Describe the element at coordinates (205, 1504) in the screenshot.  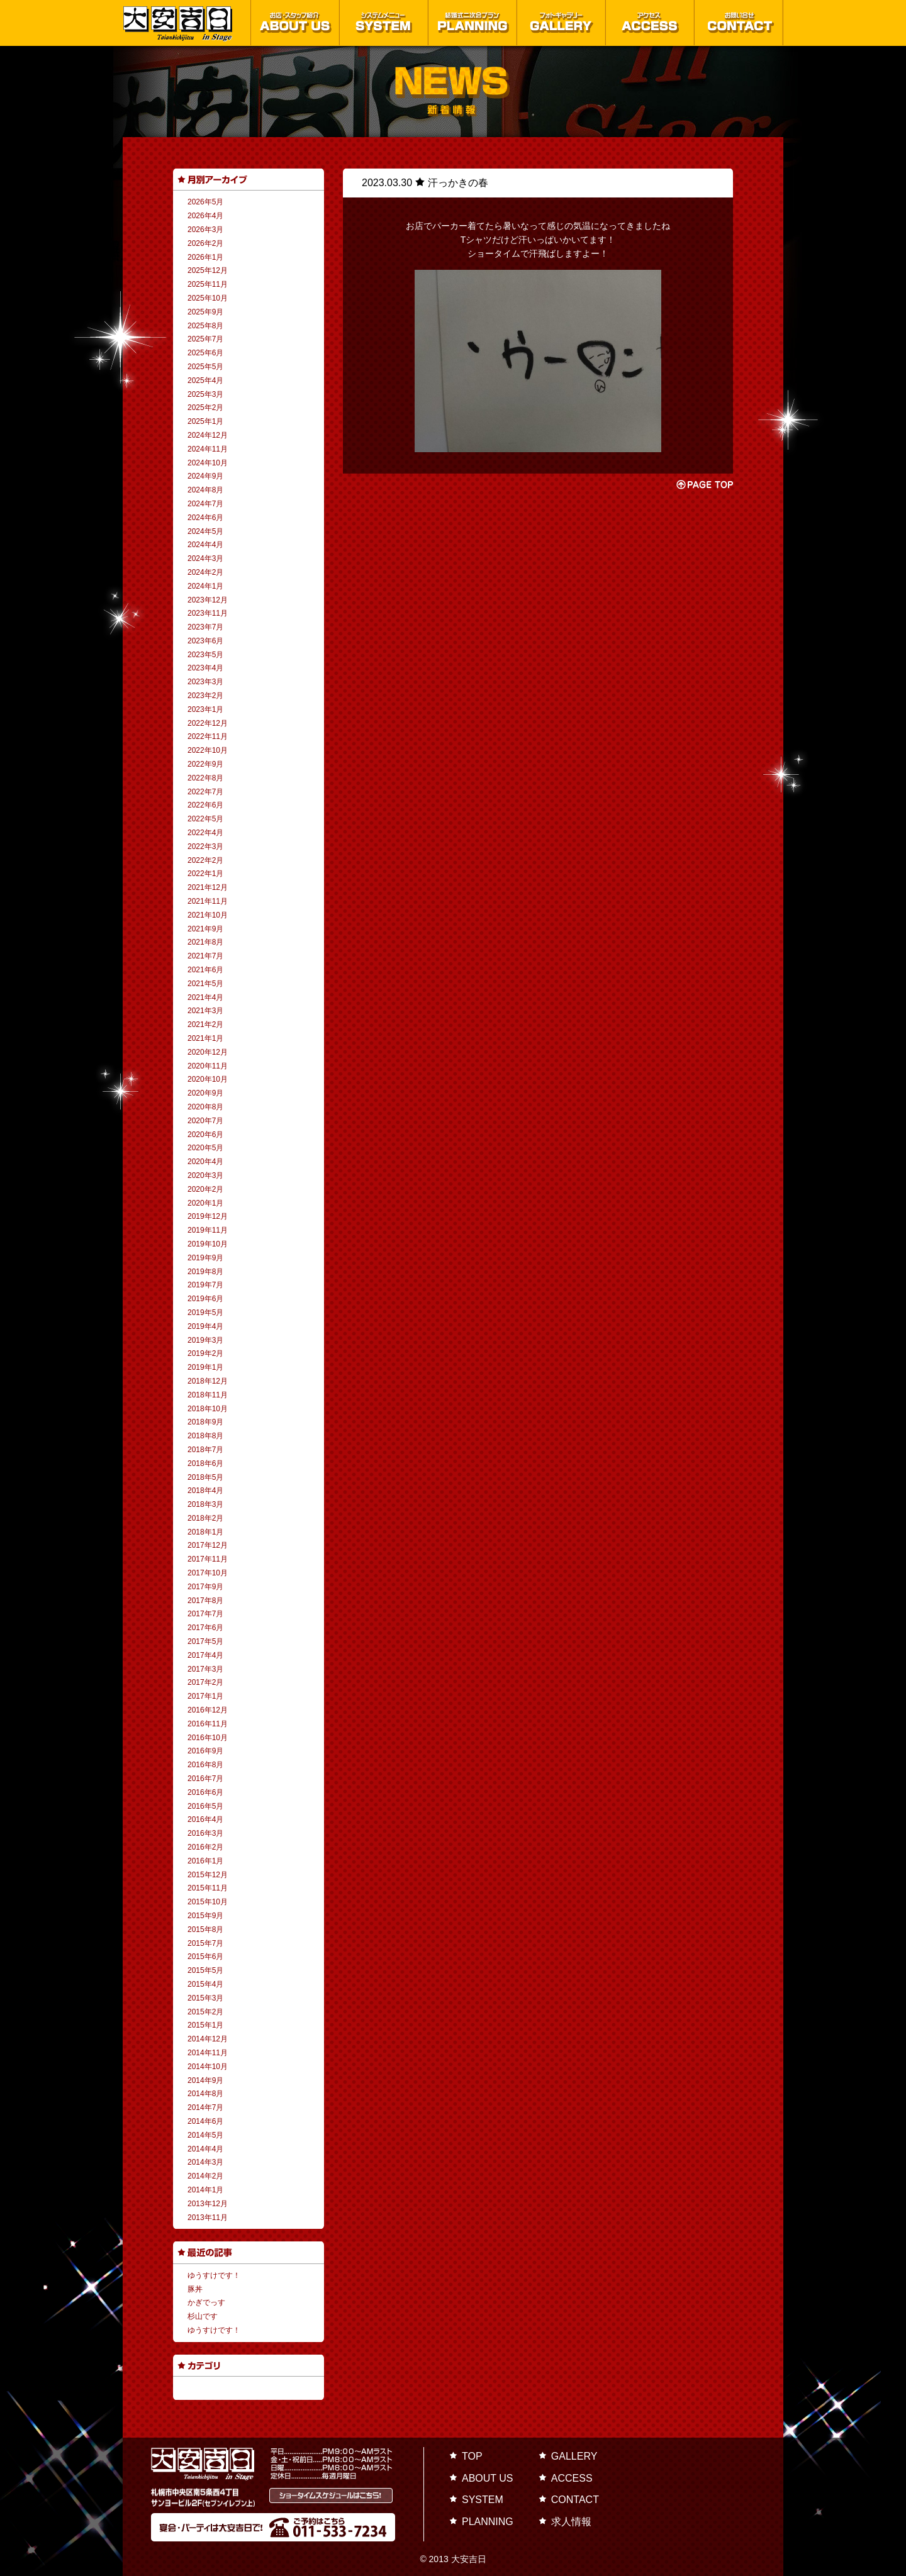
I see `2018年3月` at that location.